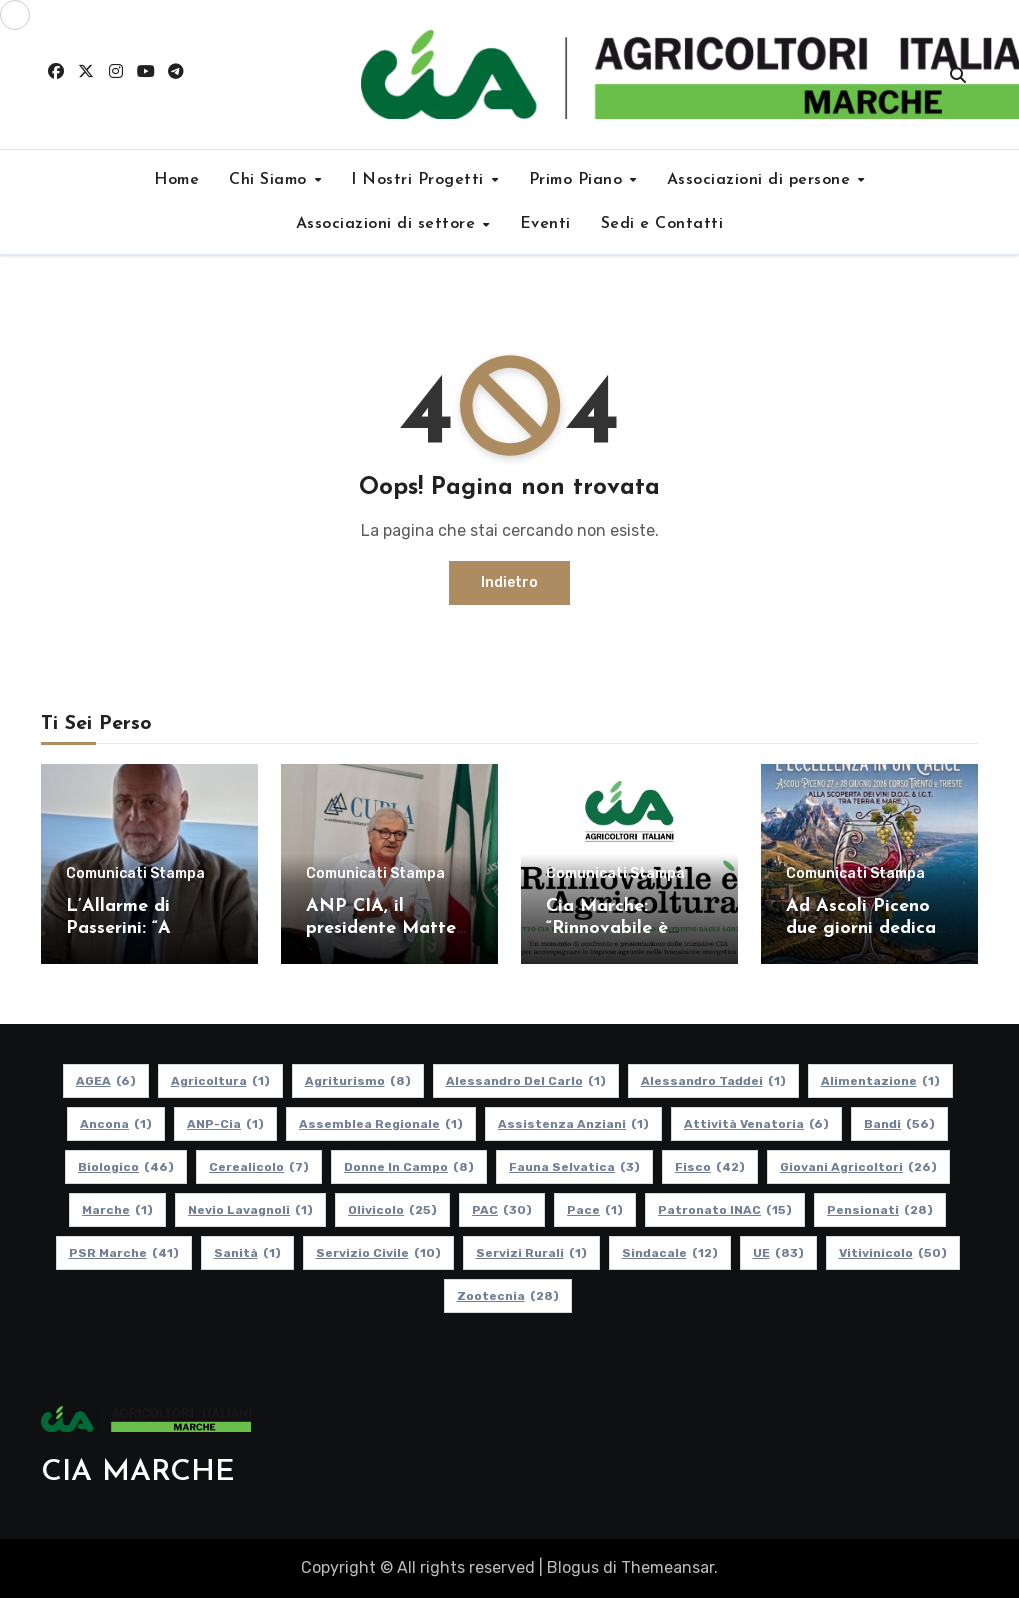 This screenshot has width=1019, height=1598. I want to click on Patronato INAC [Patronato INAC (15 elementi)], so click(725, 1210).